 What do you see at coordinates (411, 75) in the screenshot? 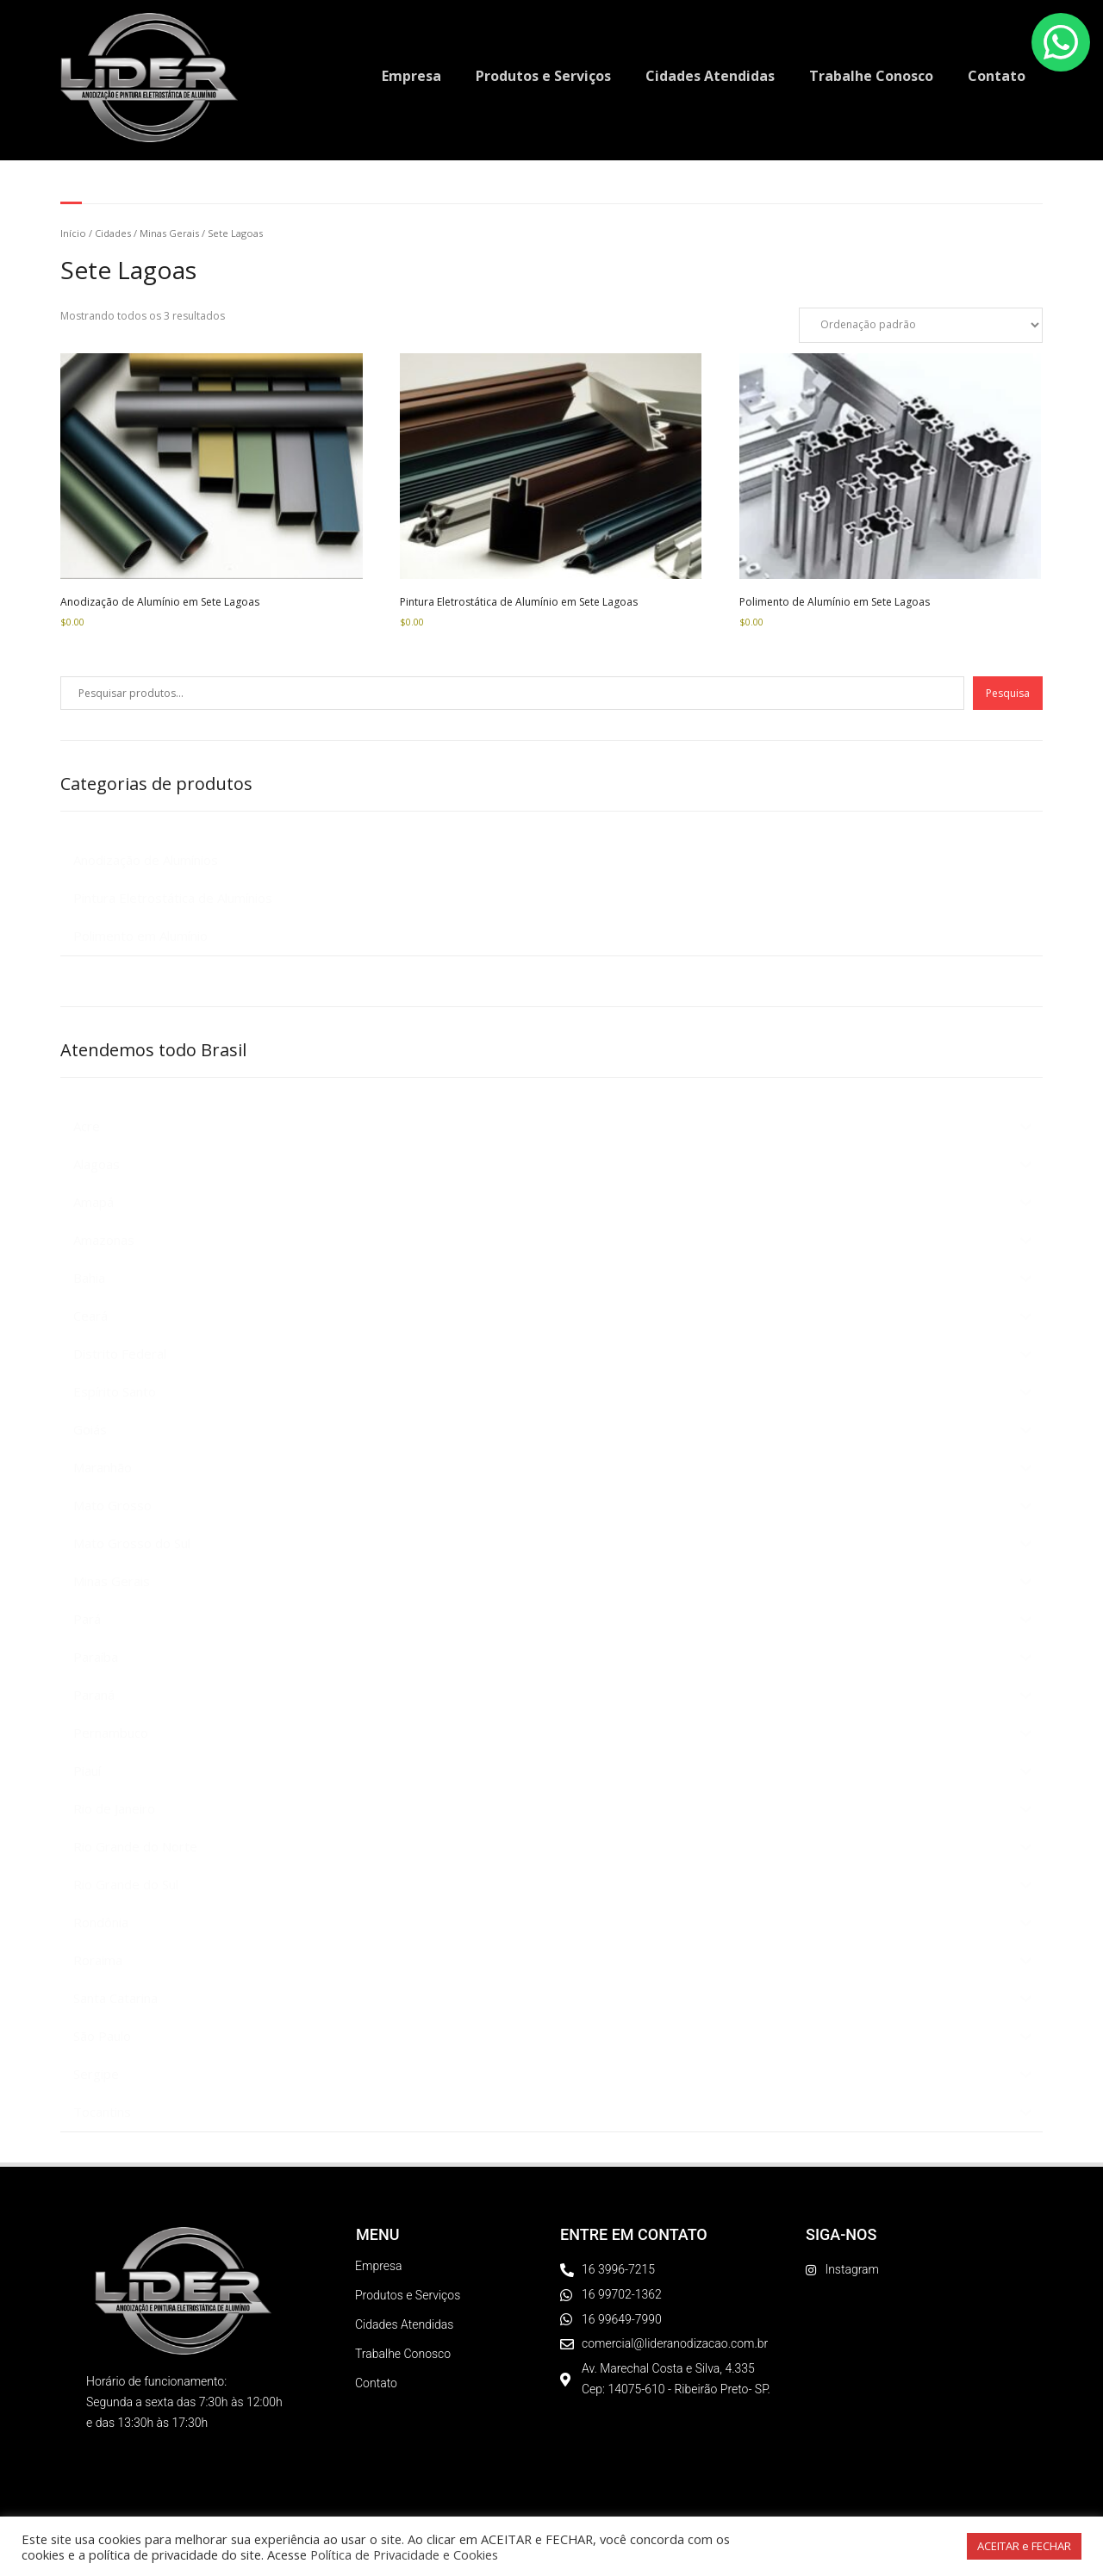
I see `Empresa` at bounding box center [411, 75].